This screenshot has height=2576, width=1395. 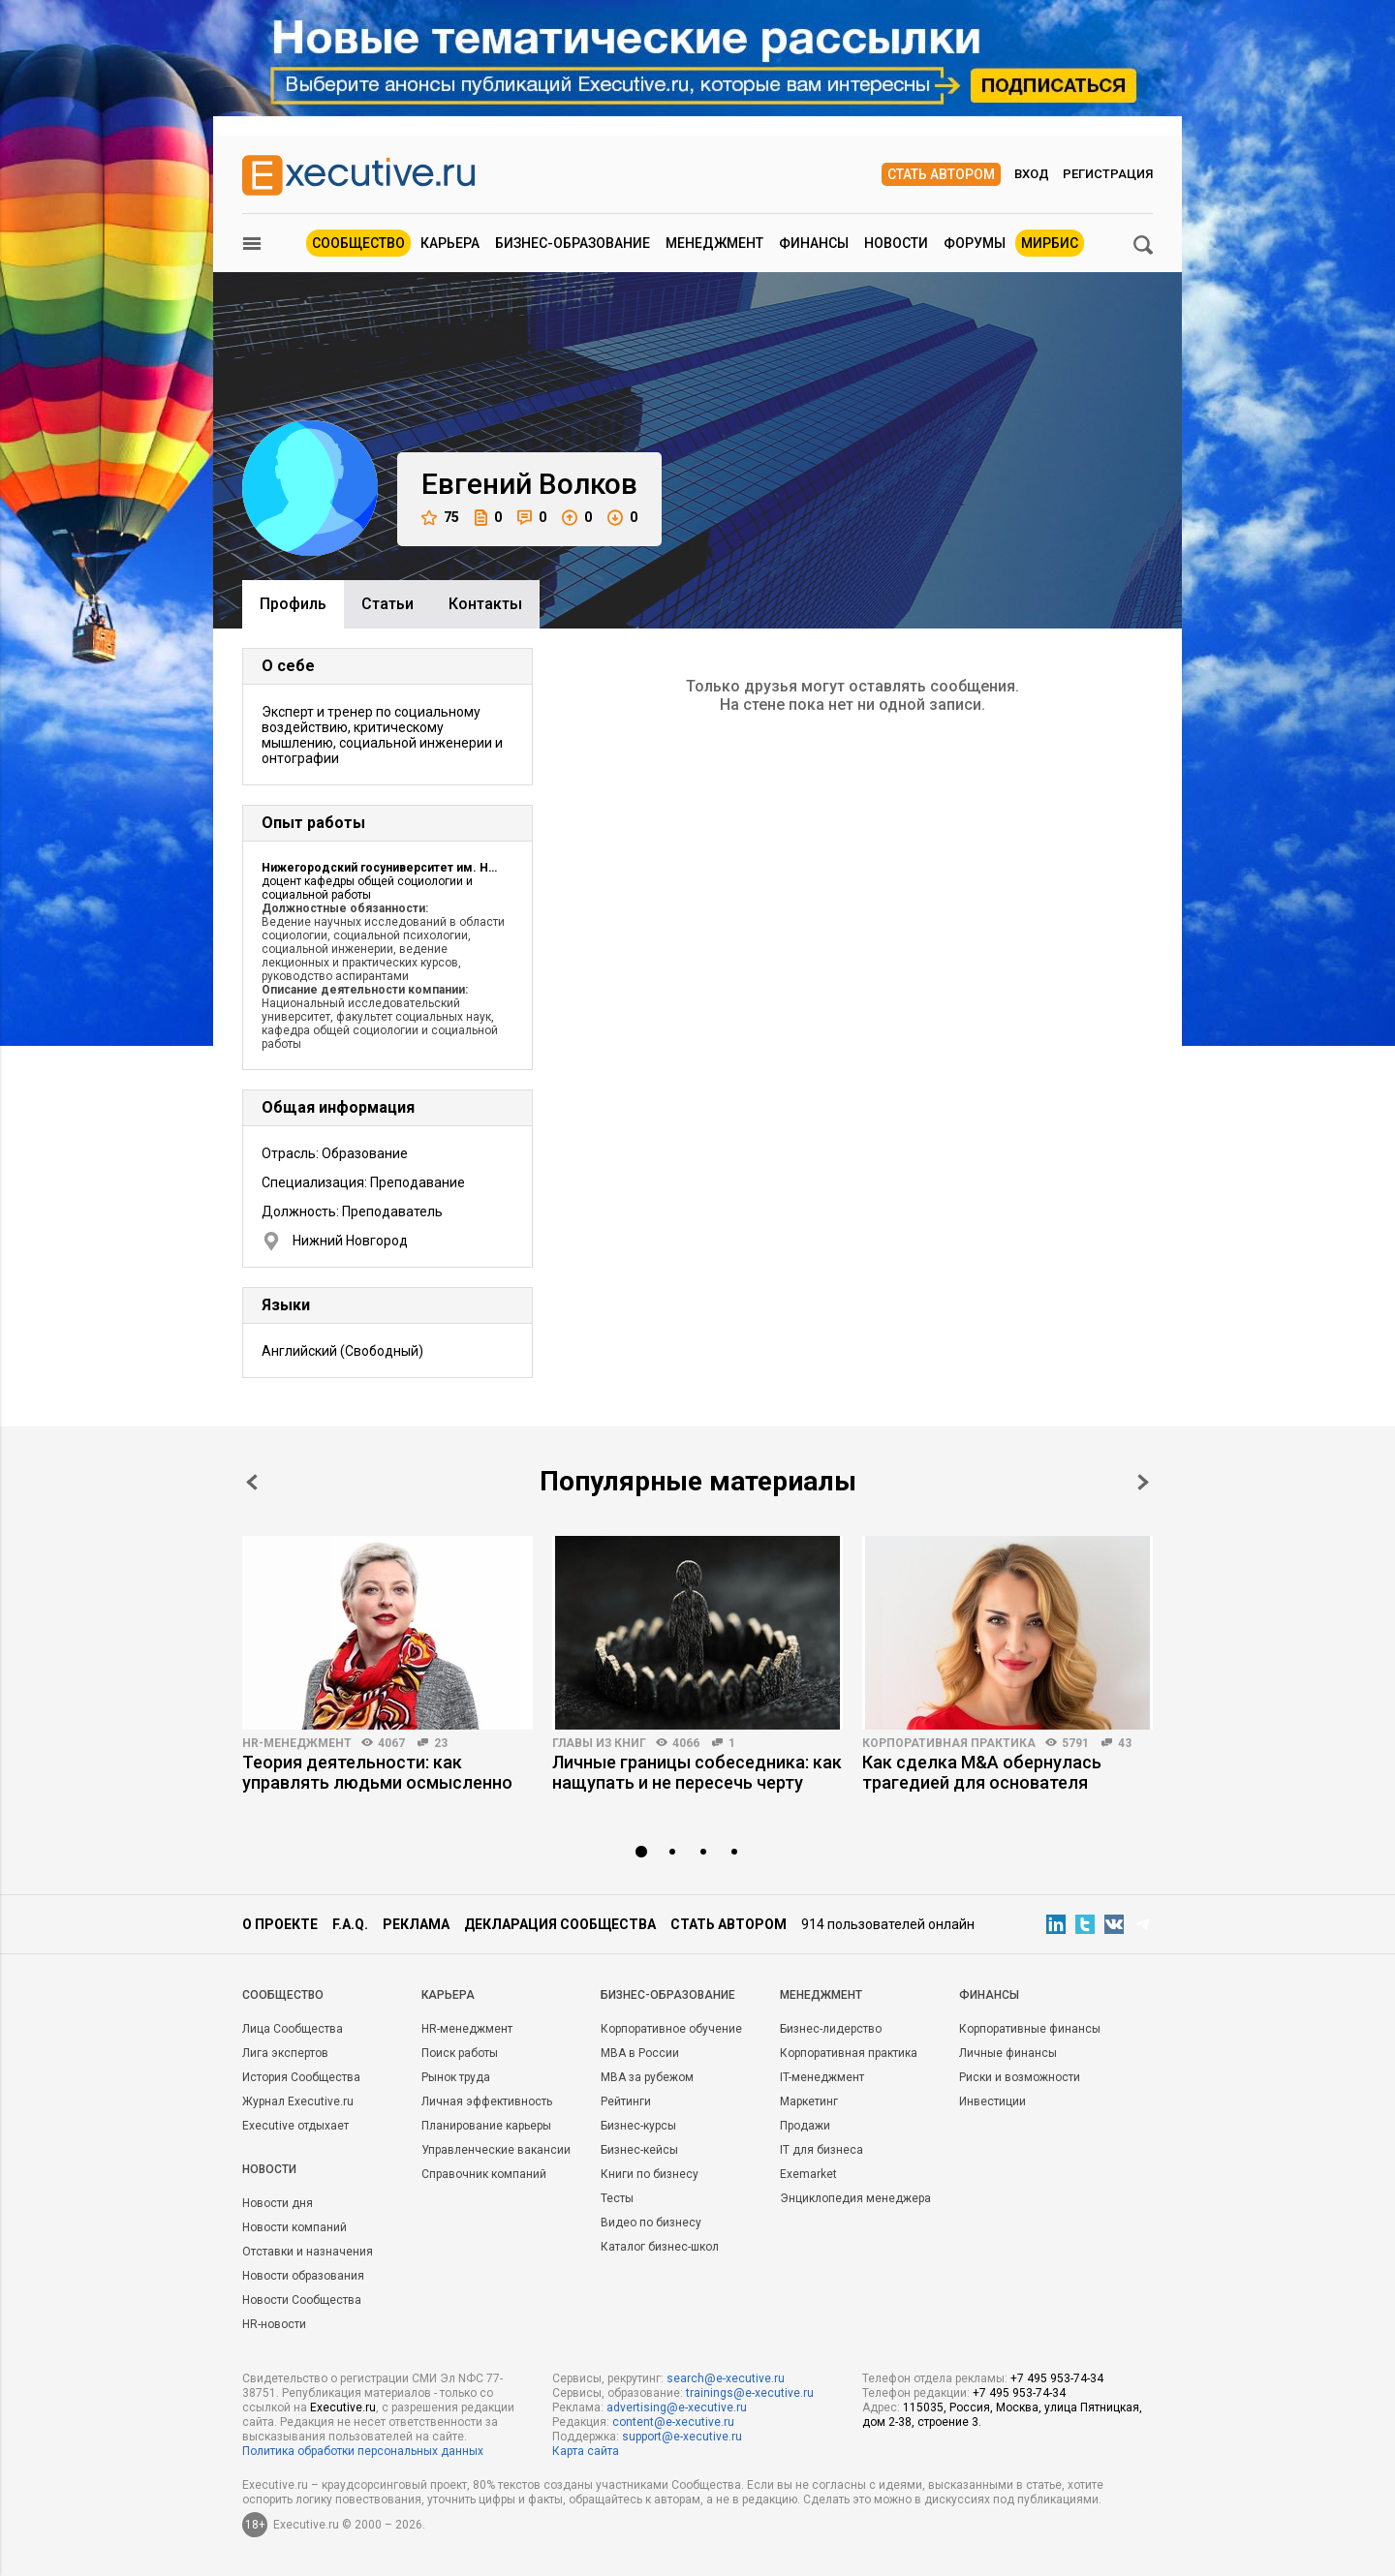 What do you see at coordinates (647, 2077) in the screenshot?
I see `MBA за рубежом` at bounding box center [647, 2077].